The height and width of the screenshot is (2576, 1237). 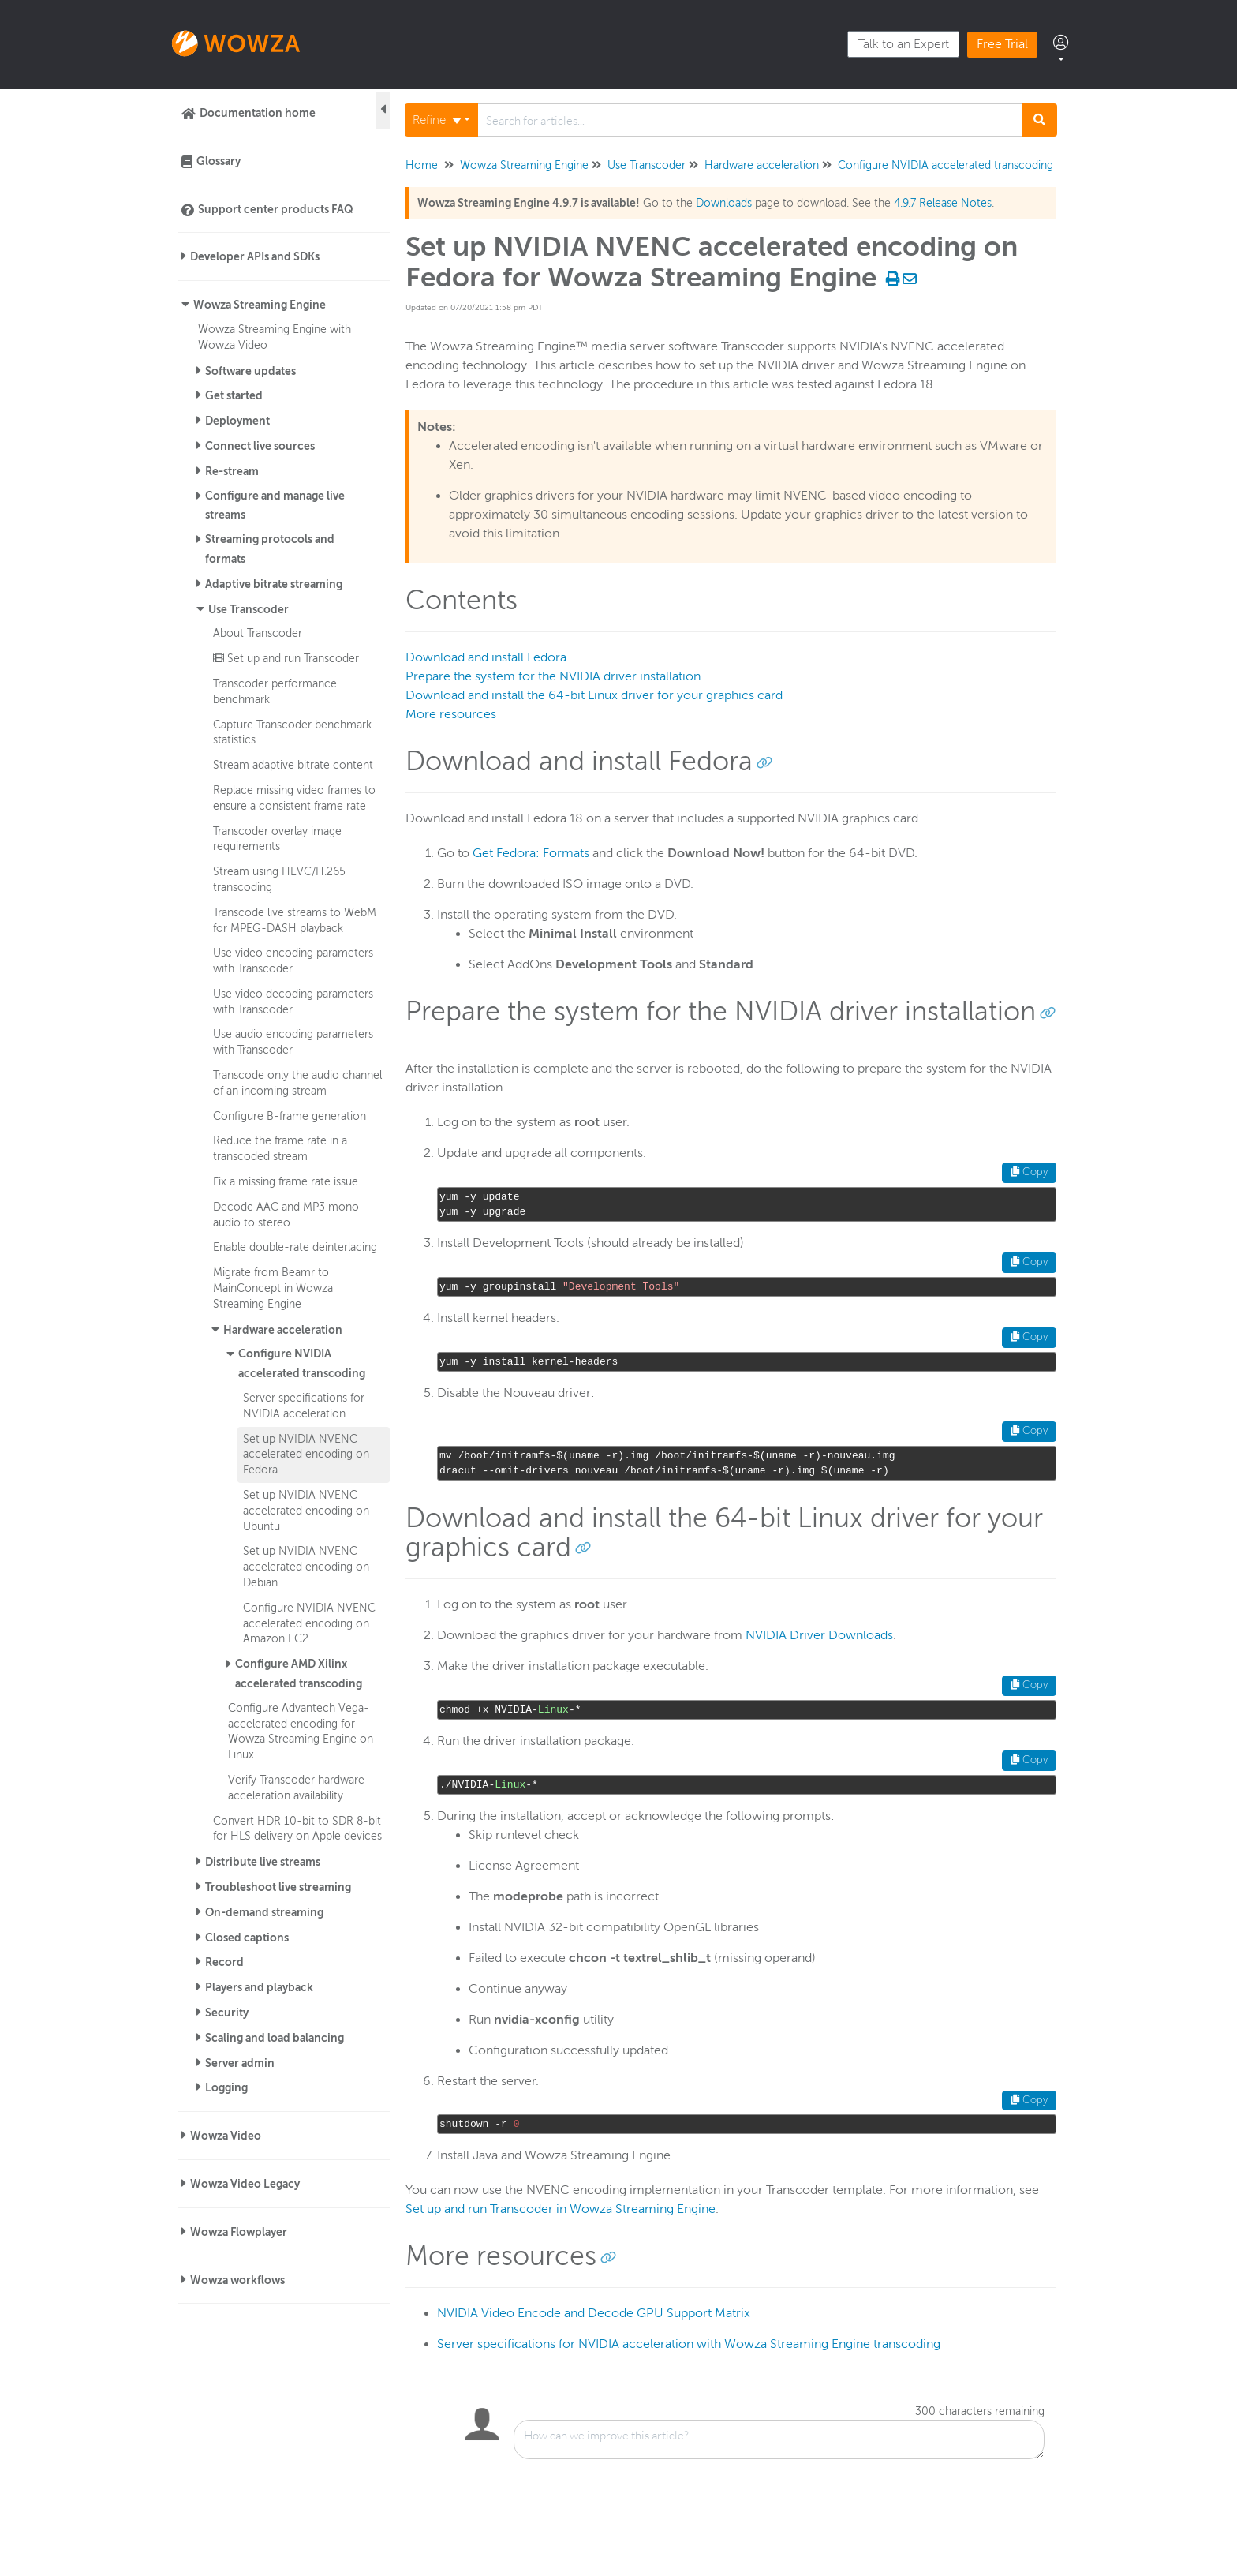 I want to click on Connect live sources, so click(x=260, y=446).